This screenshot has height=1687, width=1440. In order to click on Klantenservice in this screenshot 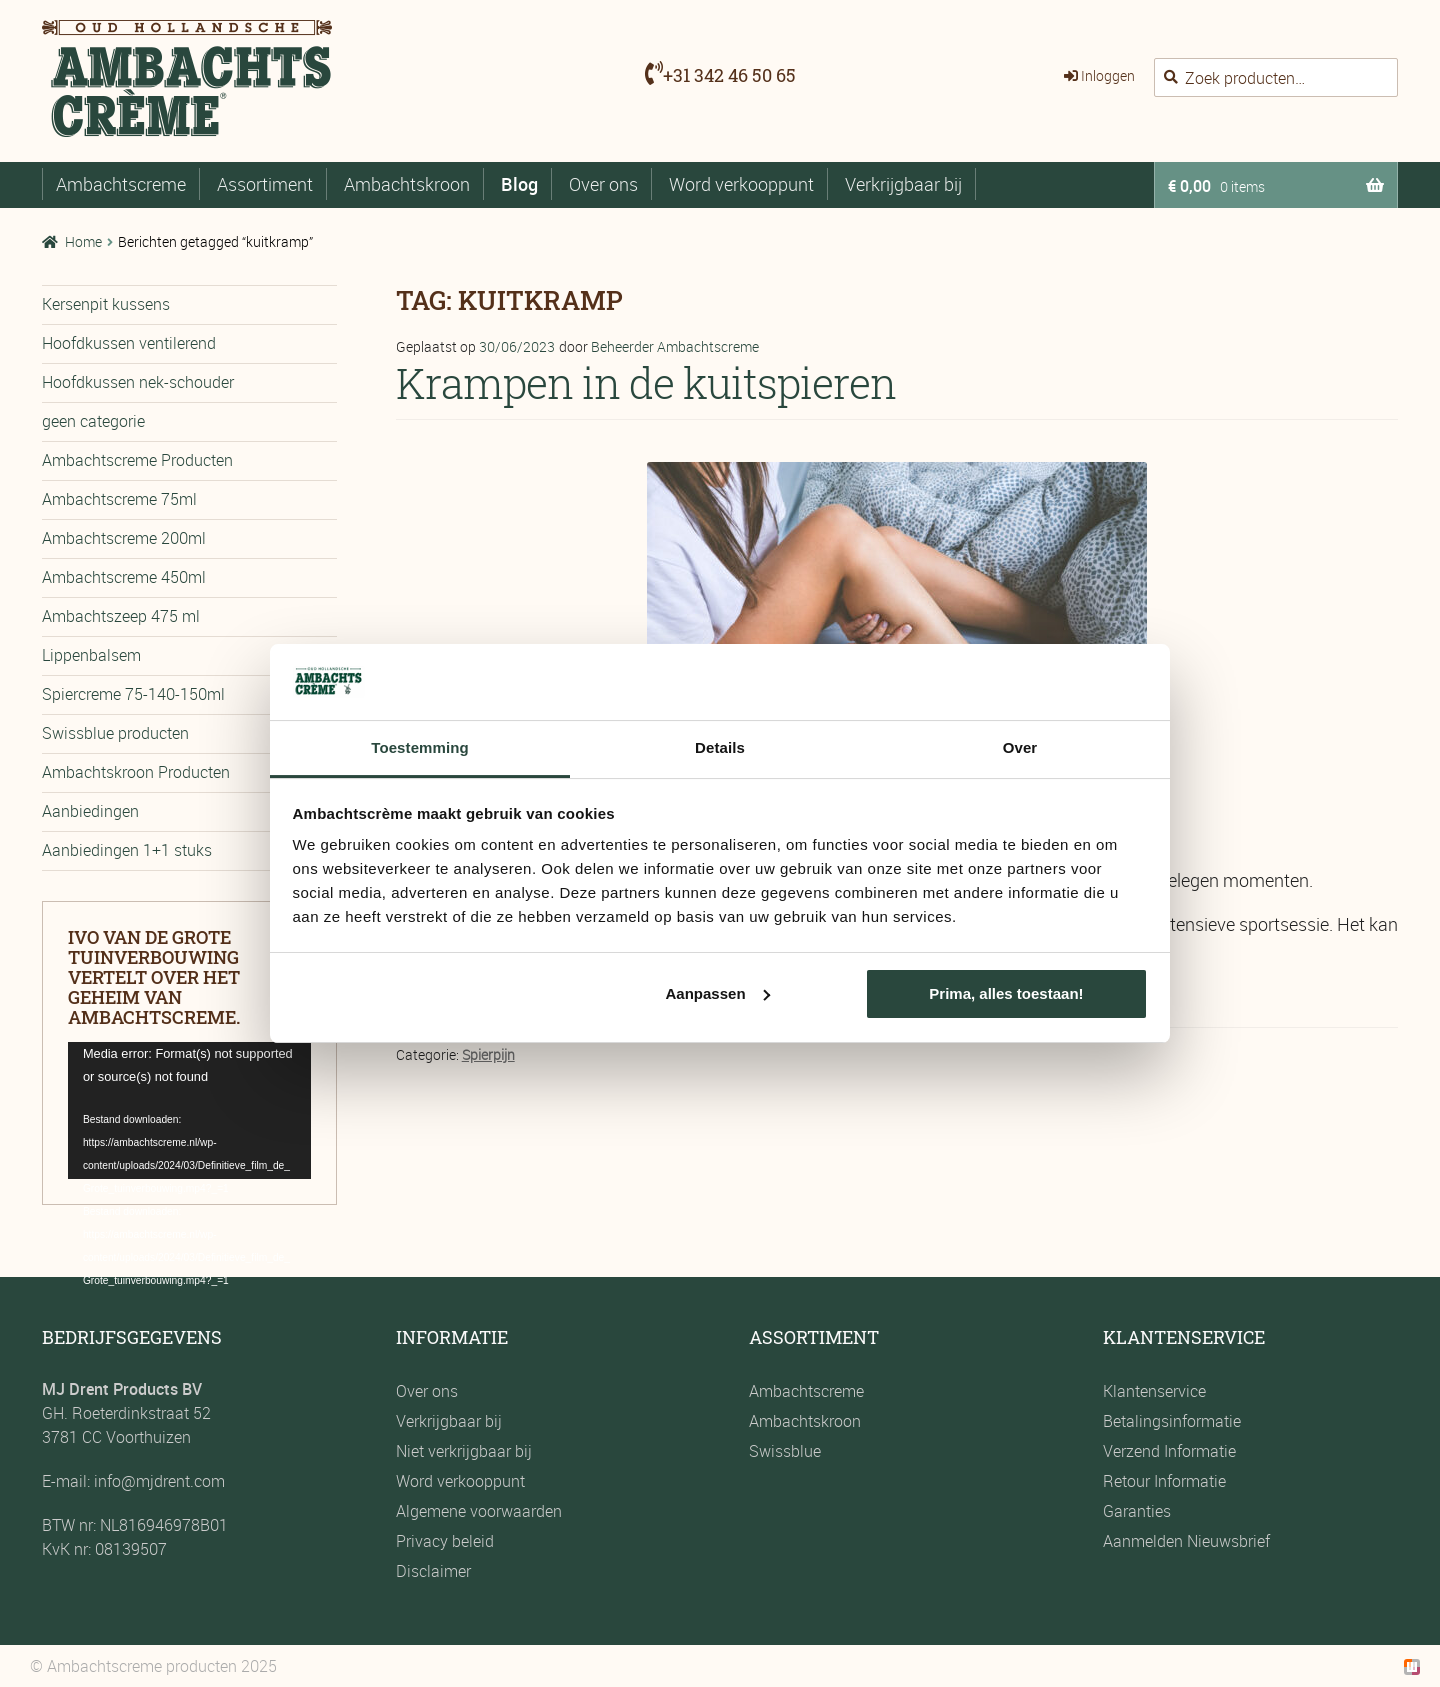, I will do `click(1154, 1391)`.